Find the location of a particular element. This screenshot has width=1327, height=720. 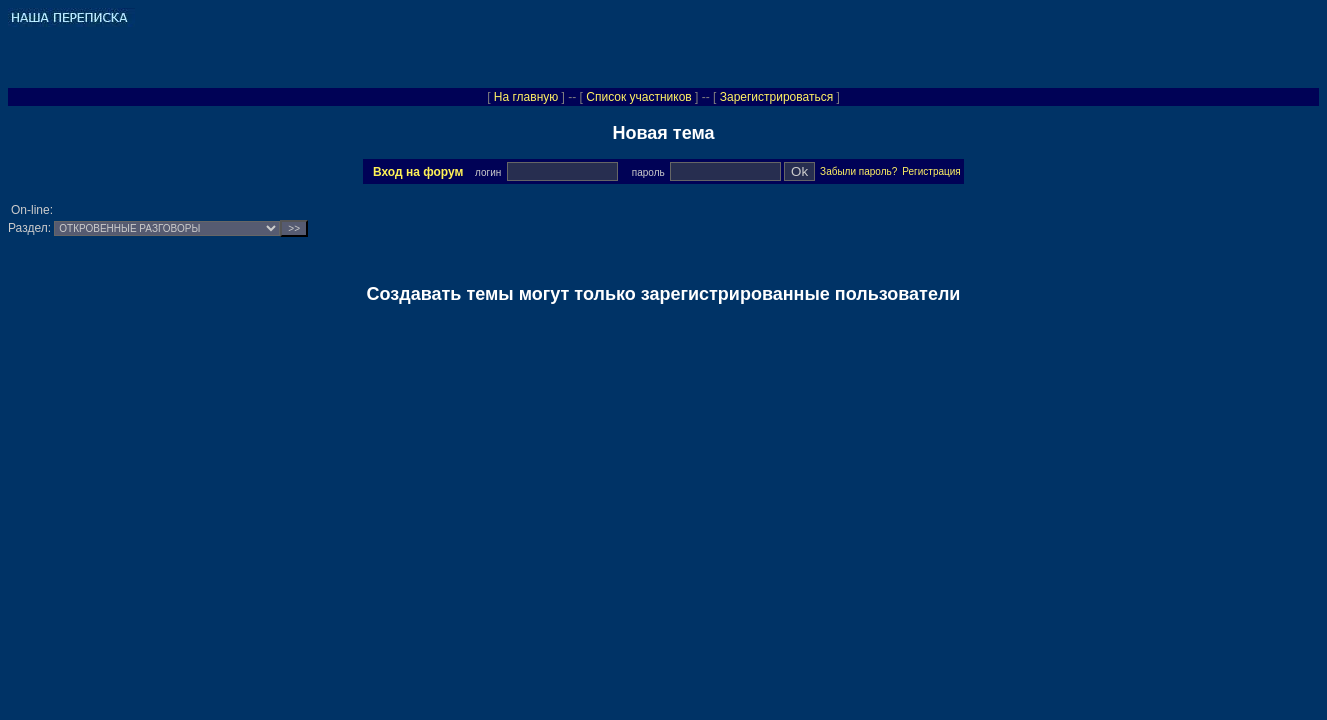

На главную is located at coordinates (526, 97).